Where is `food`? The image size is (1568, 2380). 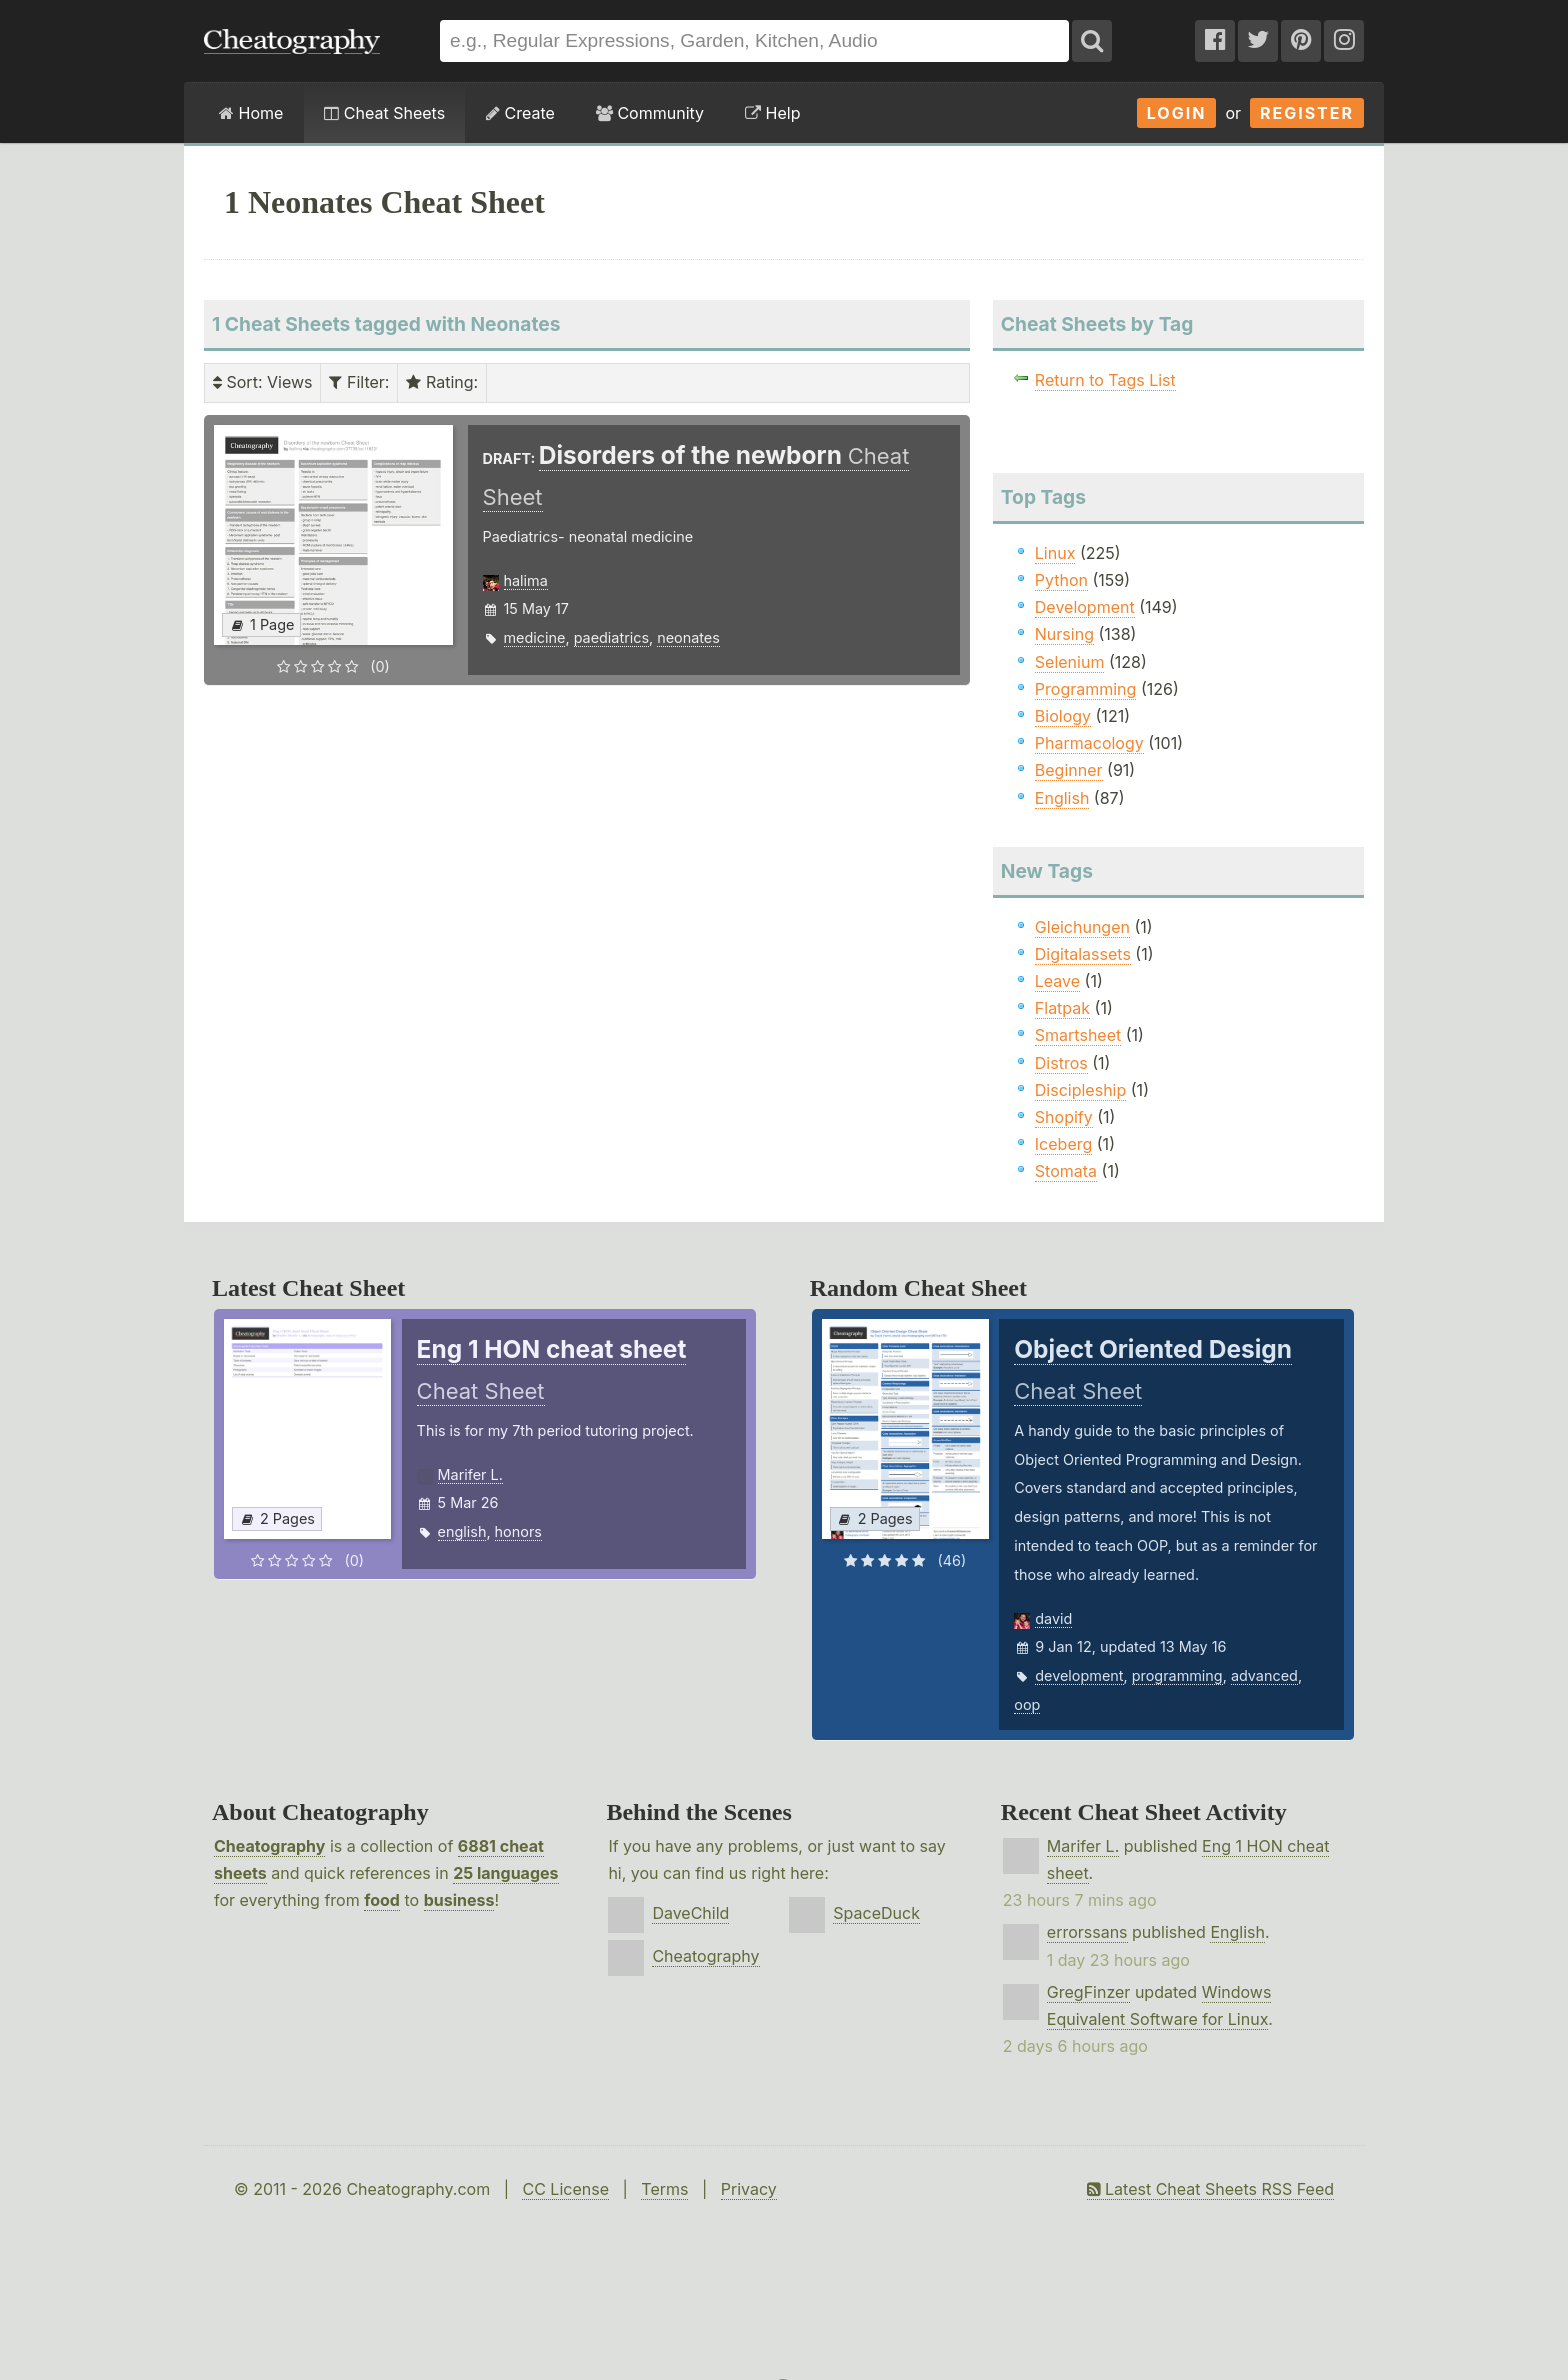 food is located at coordinates (382, 1900).